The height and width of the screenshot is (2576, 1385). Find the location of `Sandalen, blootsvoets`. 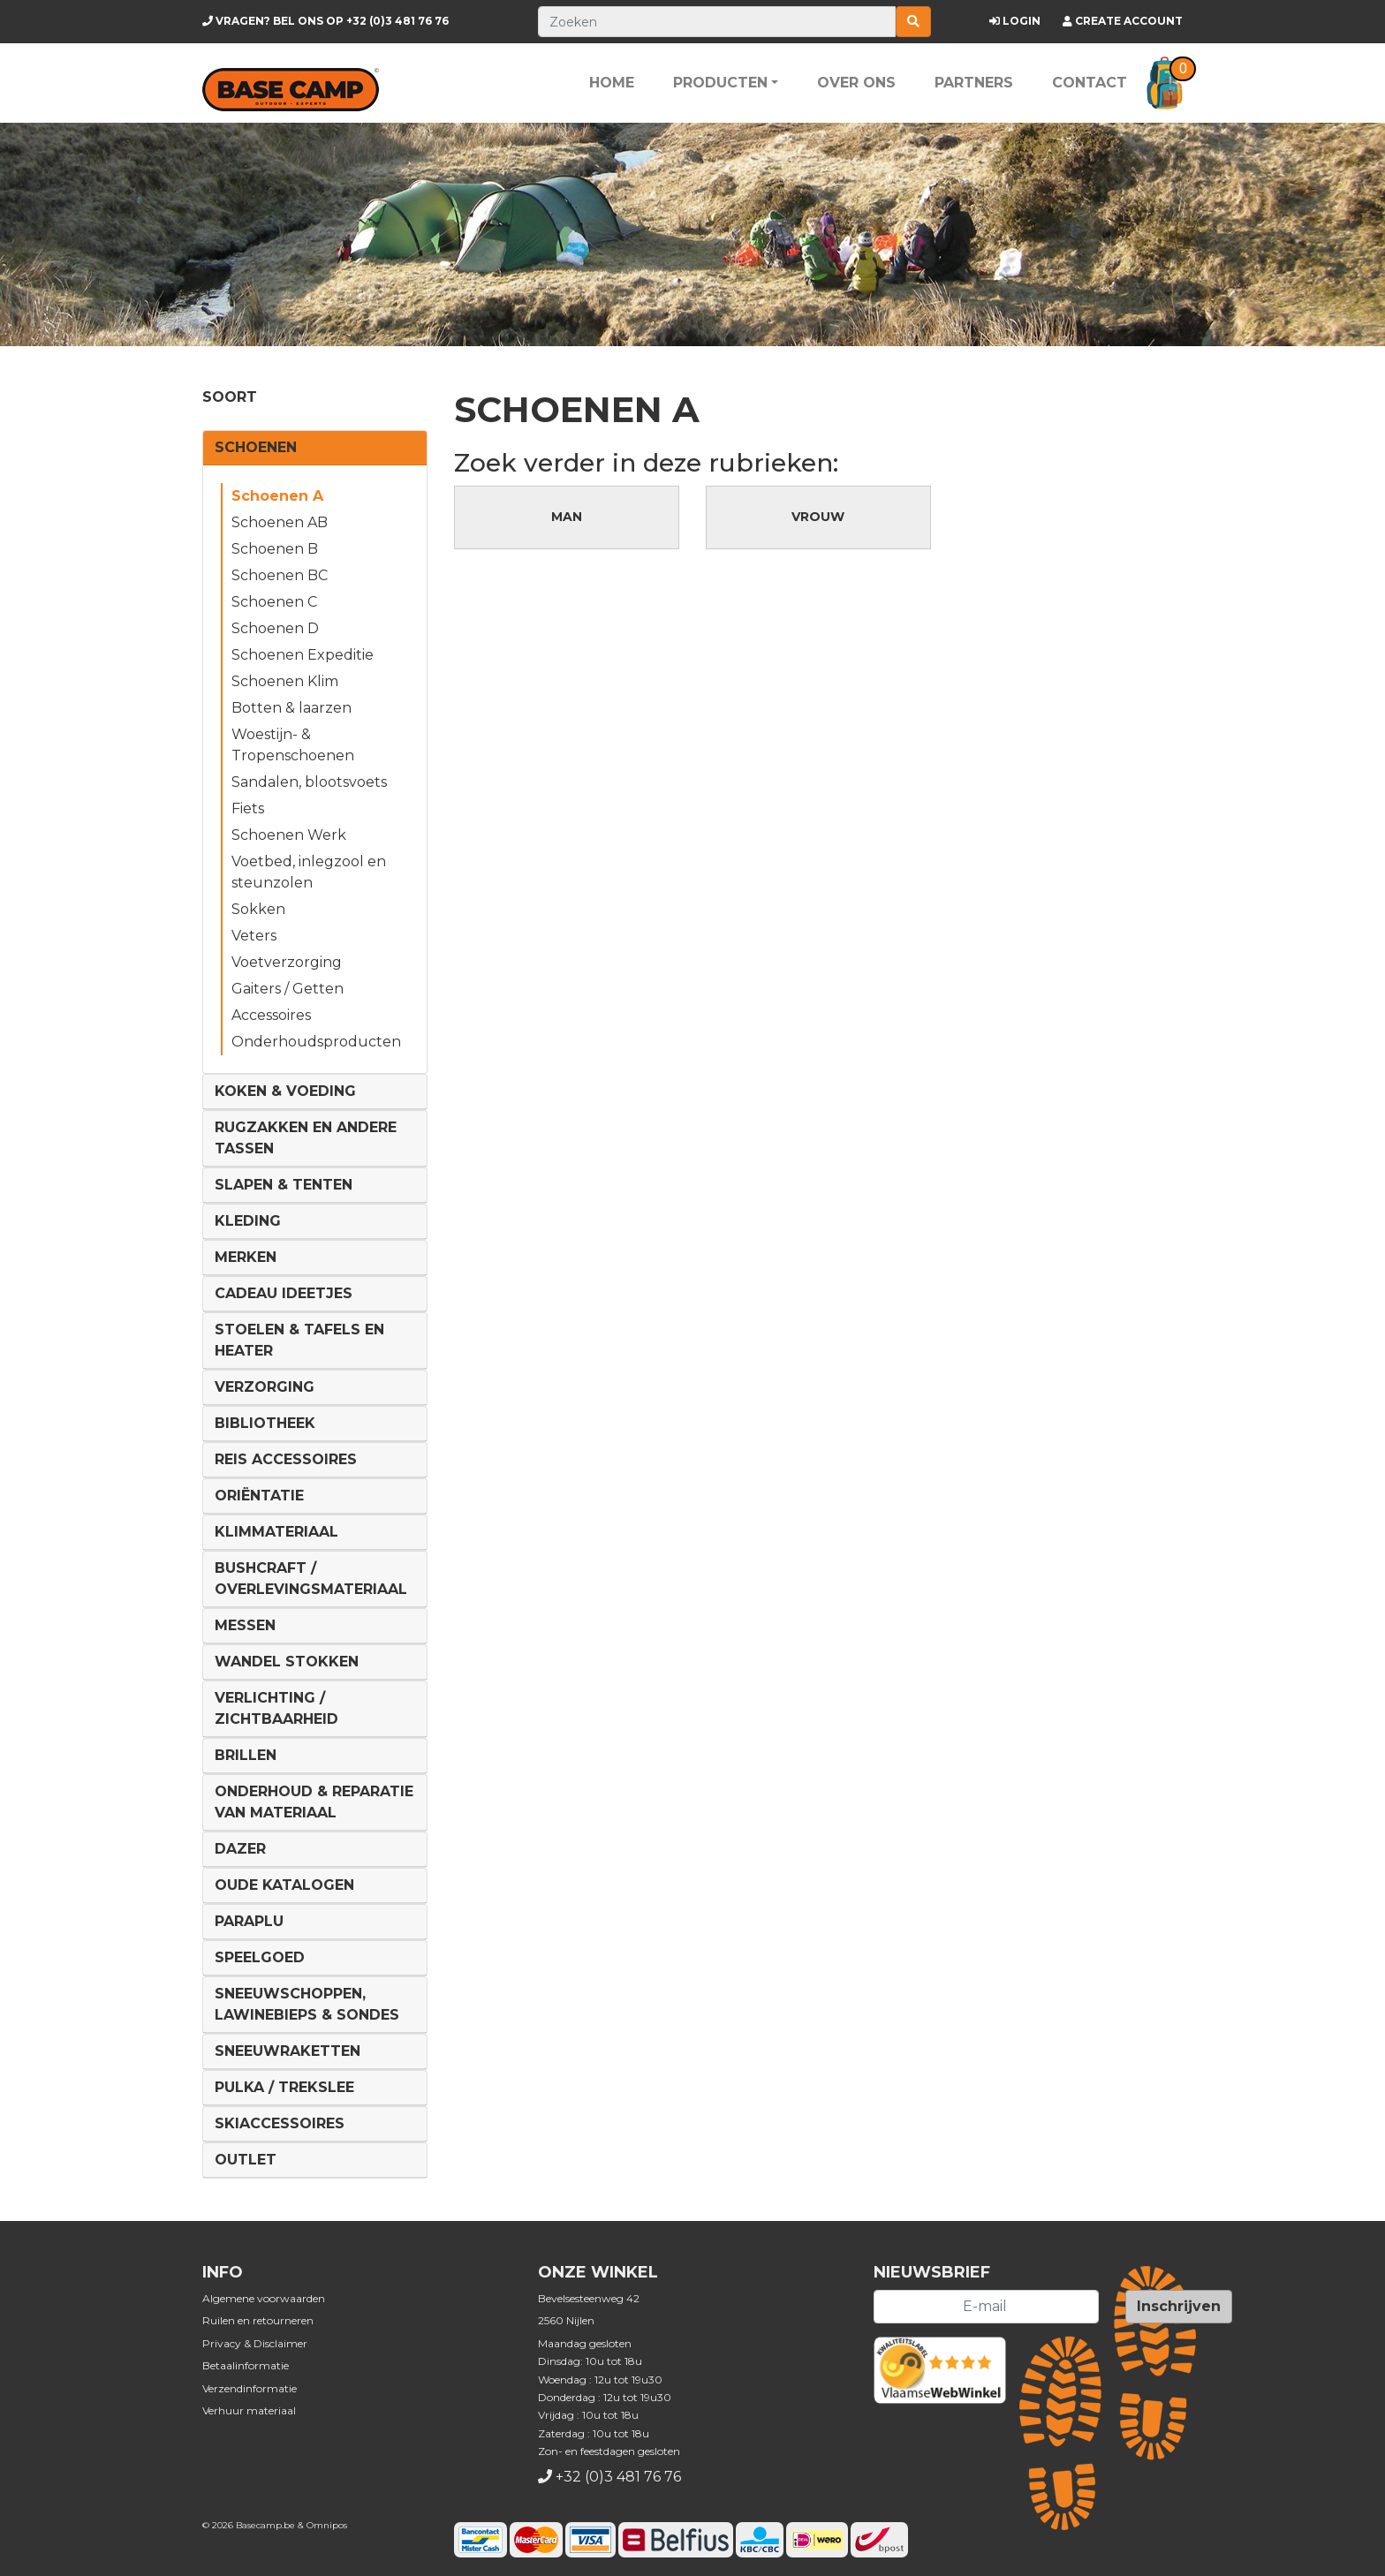

Sandalen, blootsvoets is located at coordinates (309, 782).